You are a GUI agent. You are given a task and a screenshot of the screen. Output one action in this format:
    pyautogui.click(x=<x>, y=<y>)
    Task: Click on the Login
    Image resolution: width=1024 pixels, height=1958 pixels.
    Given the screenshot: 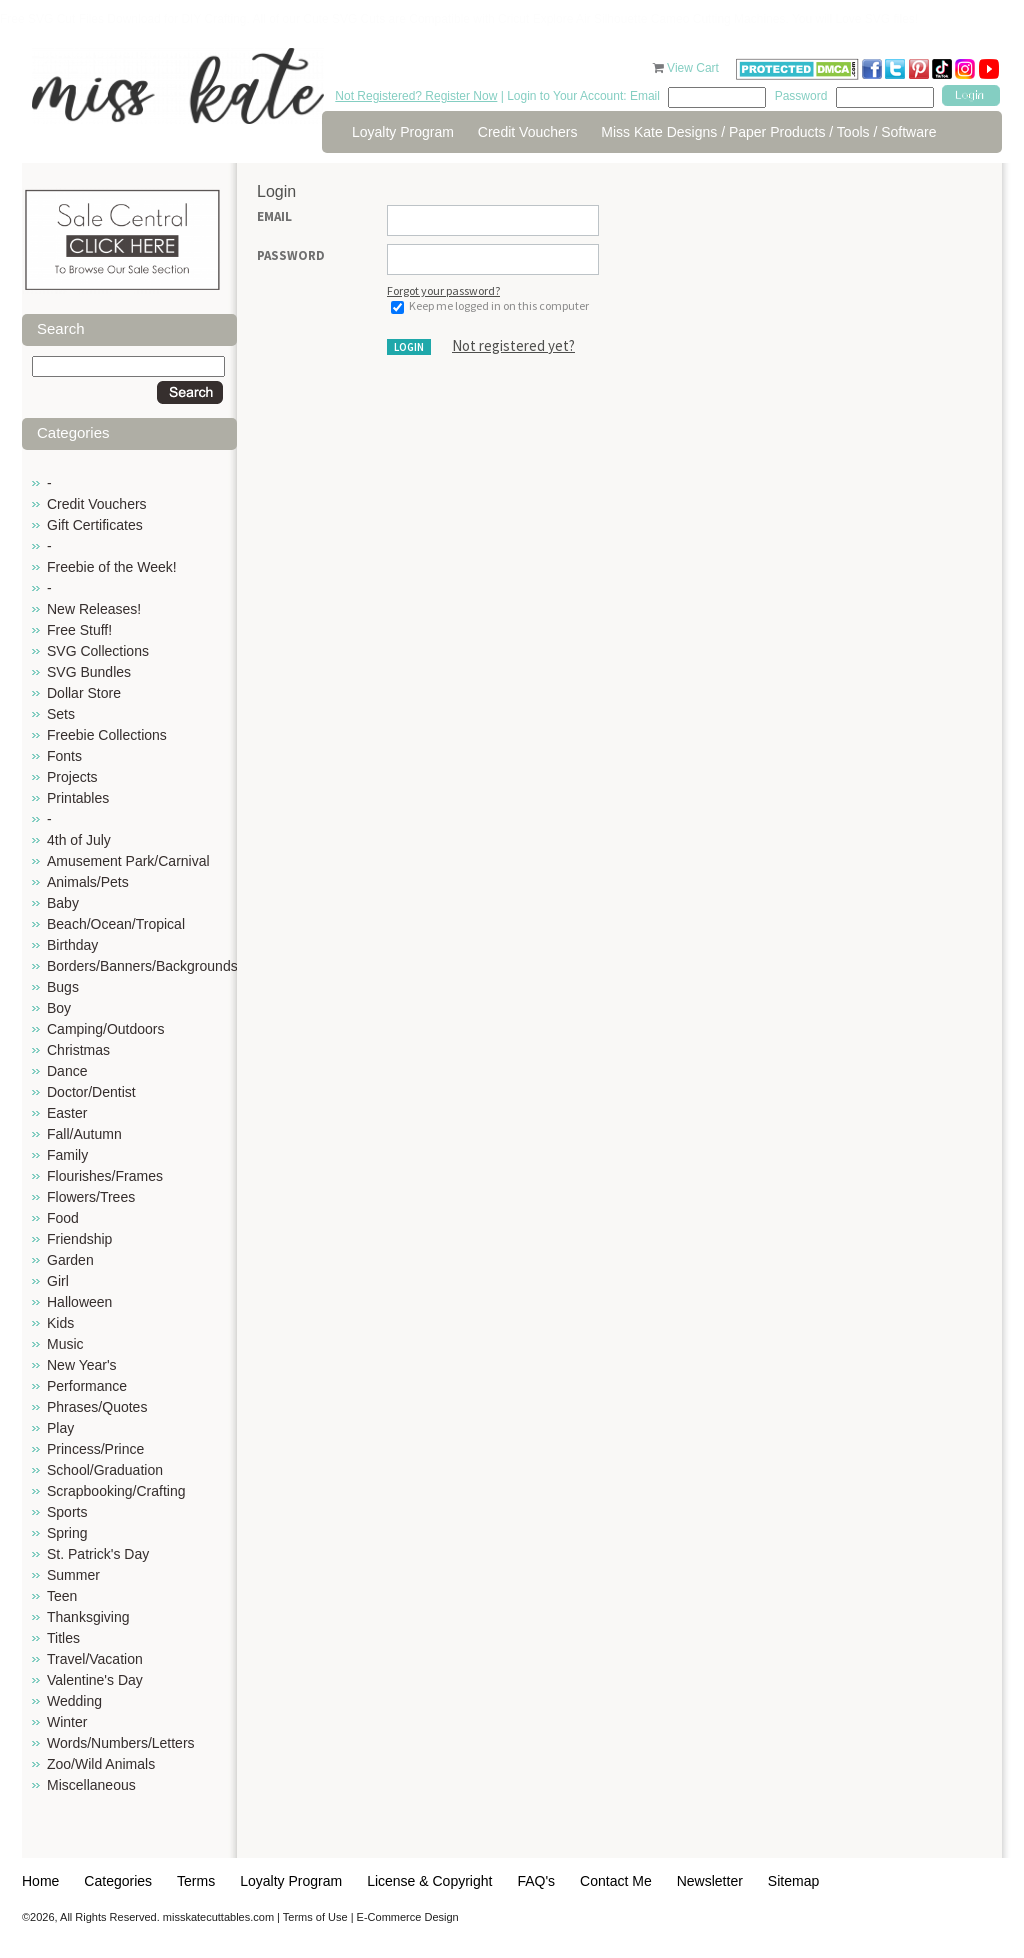 What is the action you would take?
    pyautogui.click(x=409, y=347)
    